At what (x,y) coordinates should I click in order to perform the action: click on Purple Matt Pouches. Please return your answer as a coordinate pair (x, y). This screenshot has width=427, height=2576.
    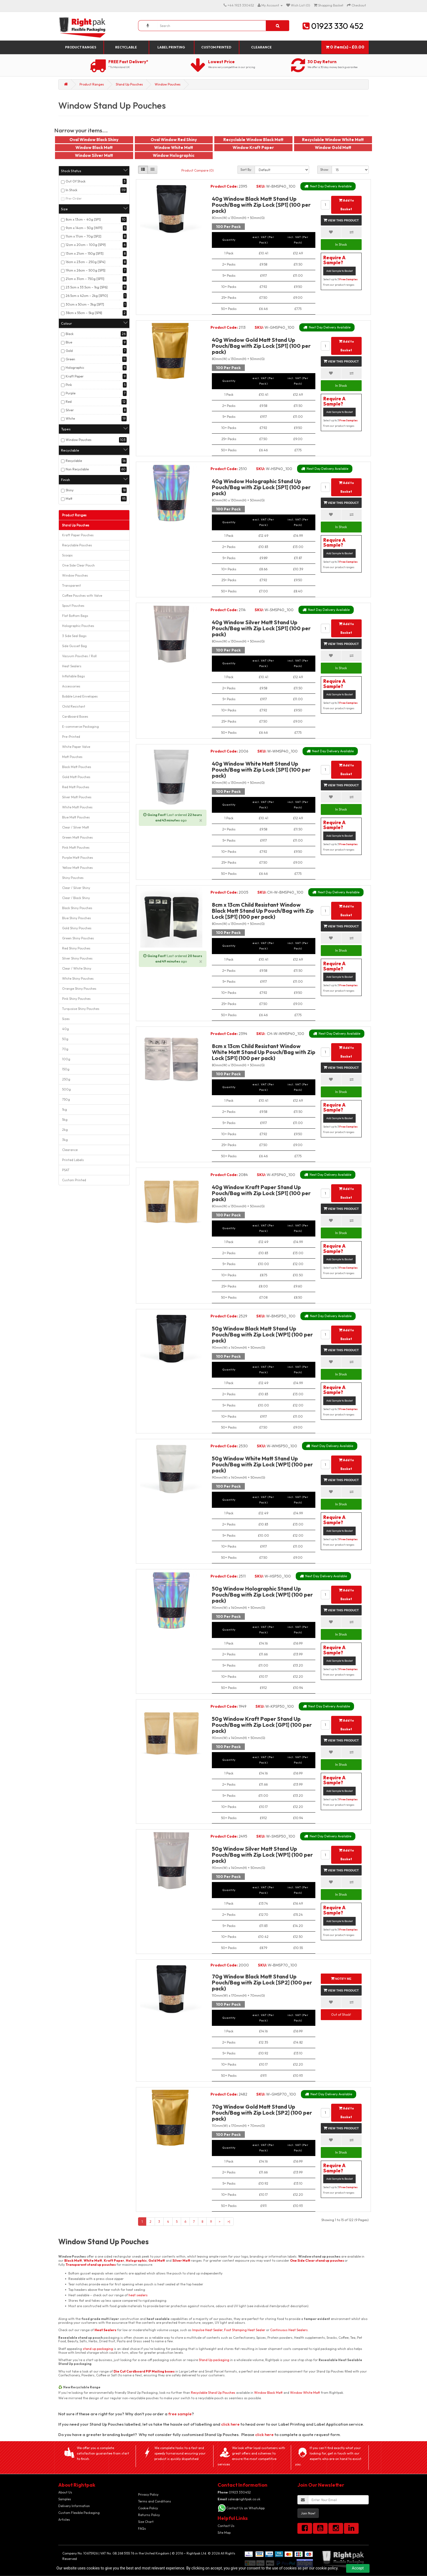
    Looking at the image, I should click on (77, 857).